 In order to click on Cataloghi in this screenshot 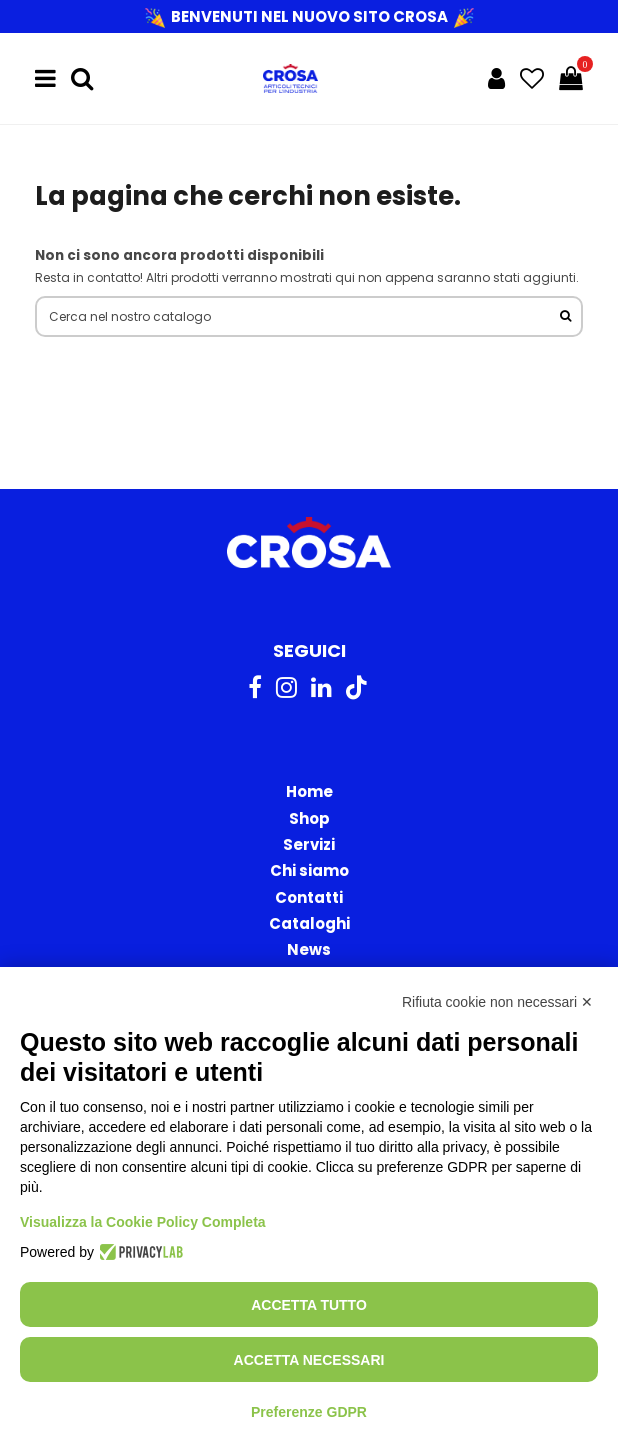, I will do `click(309, 923)`.